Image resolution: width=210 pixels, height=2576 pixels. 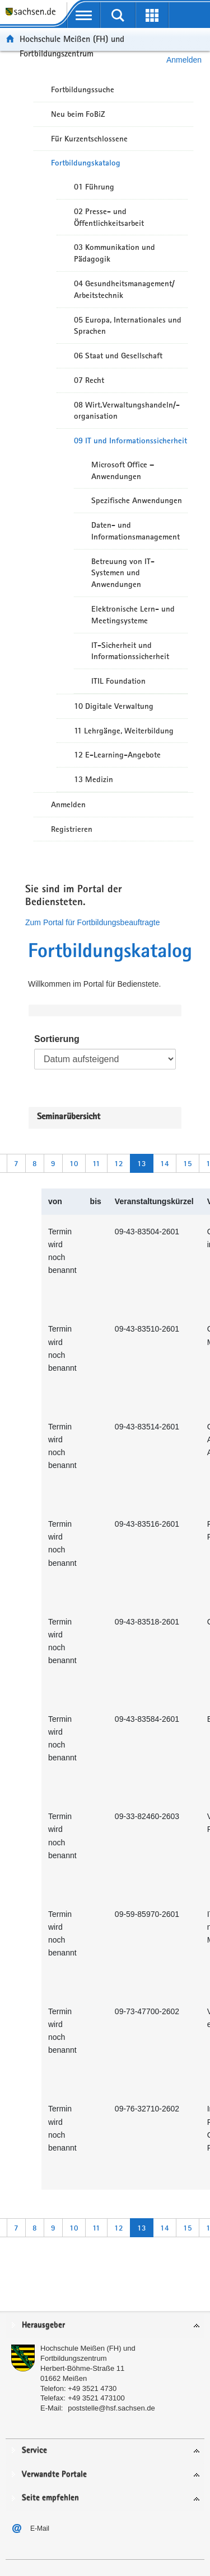 I want to click on Registrieren, so click(x=71, y=829).